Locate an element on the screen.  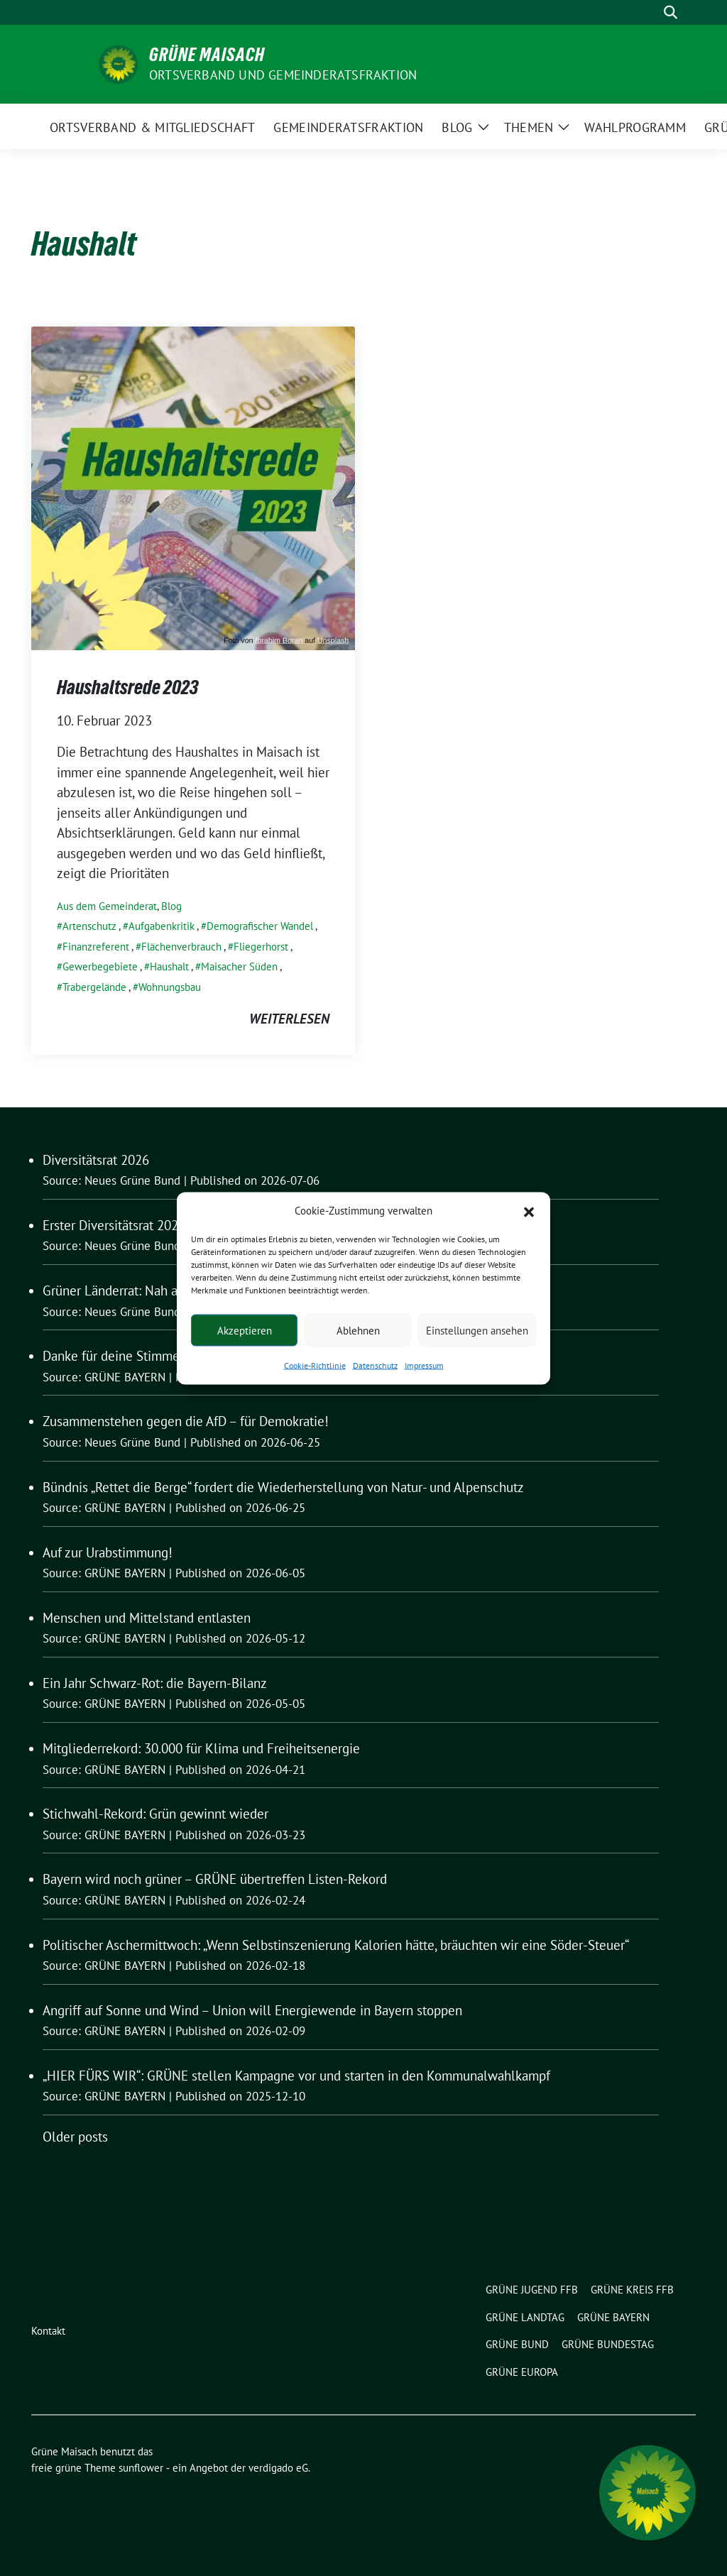
Maisacher Süden is located at coordinates (239, 966).